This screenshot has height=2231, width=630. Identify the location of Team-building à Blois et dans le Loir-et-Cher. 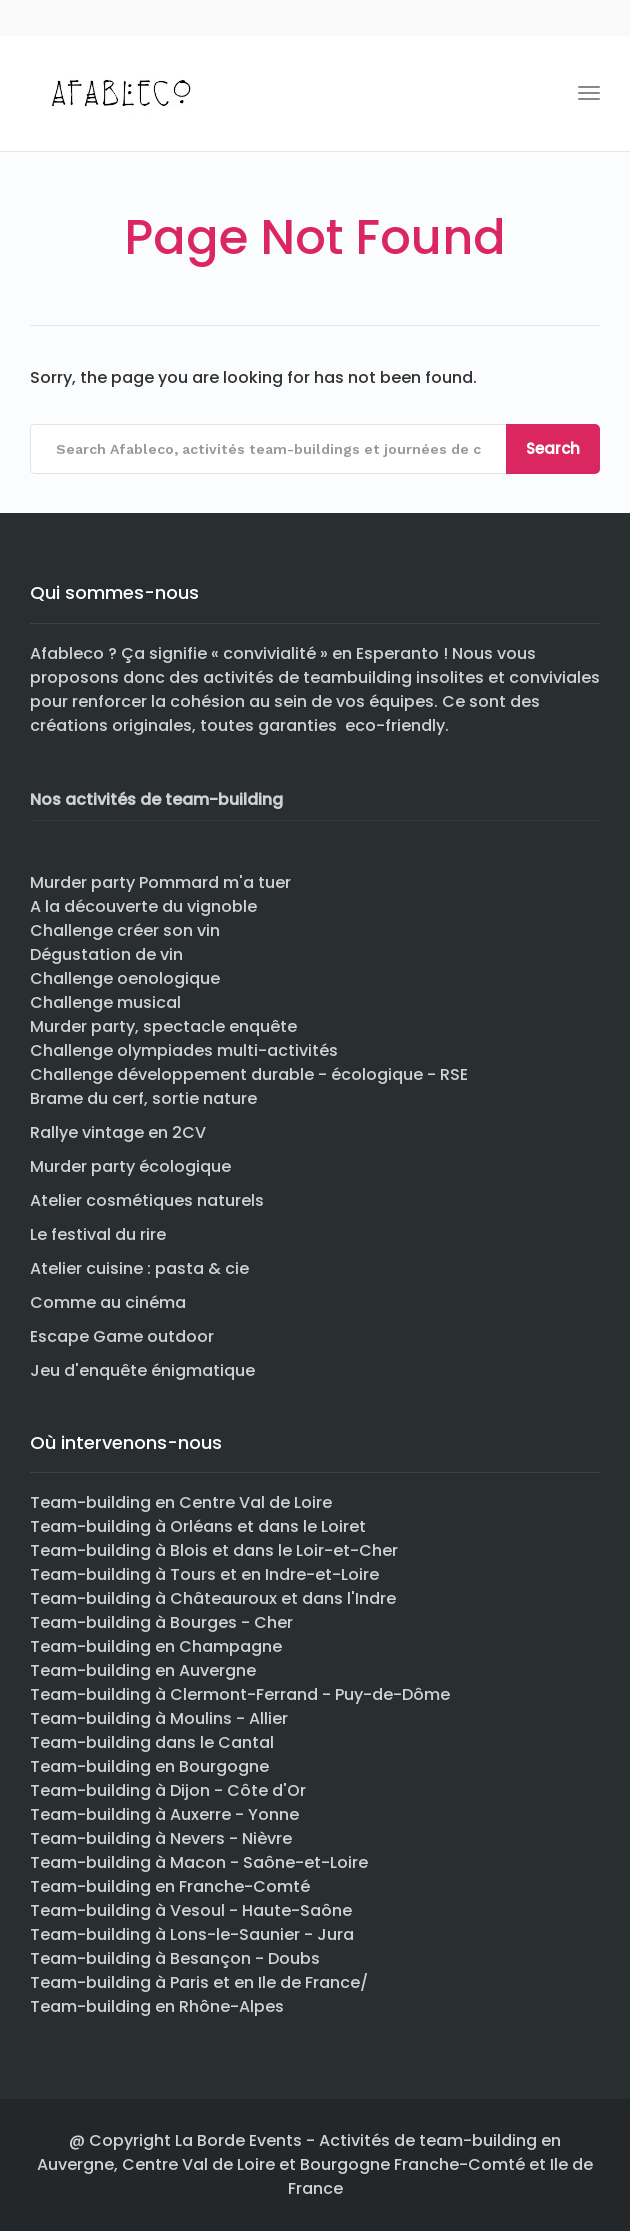
(214, 1550).